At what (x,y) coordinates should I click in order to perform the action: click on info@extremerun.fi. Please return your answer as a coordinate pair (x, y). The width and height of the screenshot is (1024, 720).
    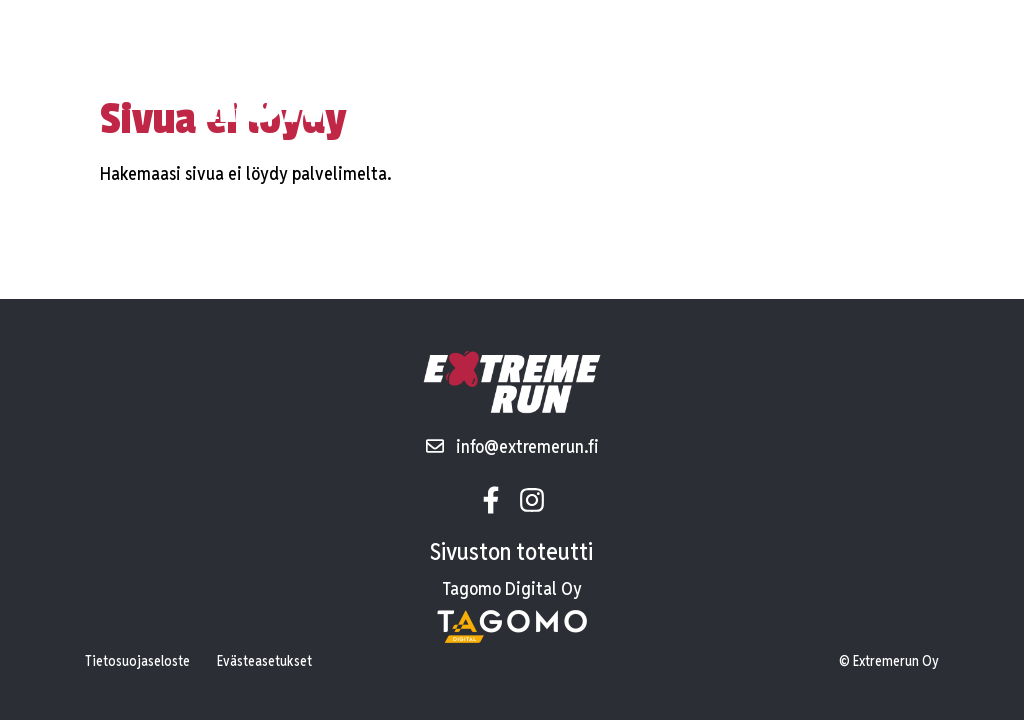
    Looking at the image, I should click on (512, 446).